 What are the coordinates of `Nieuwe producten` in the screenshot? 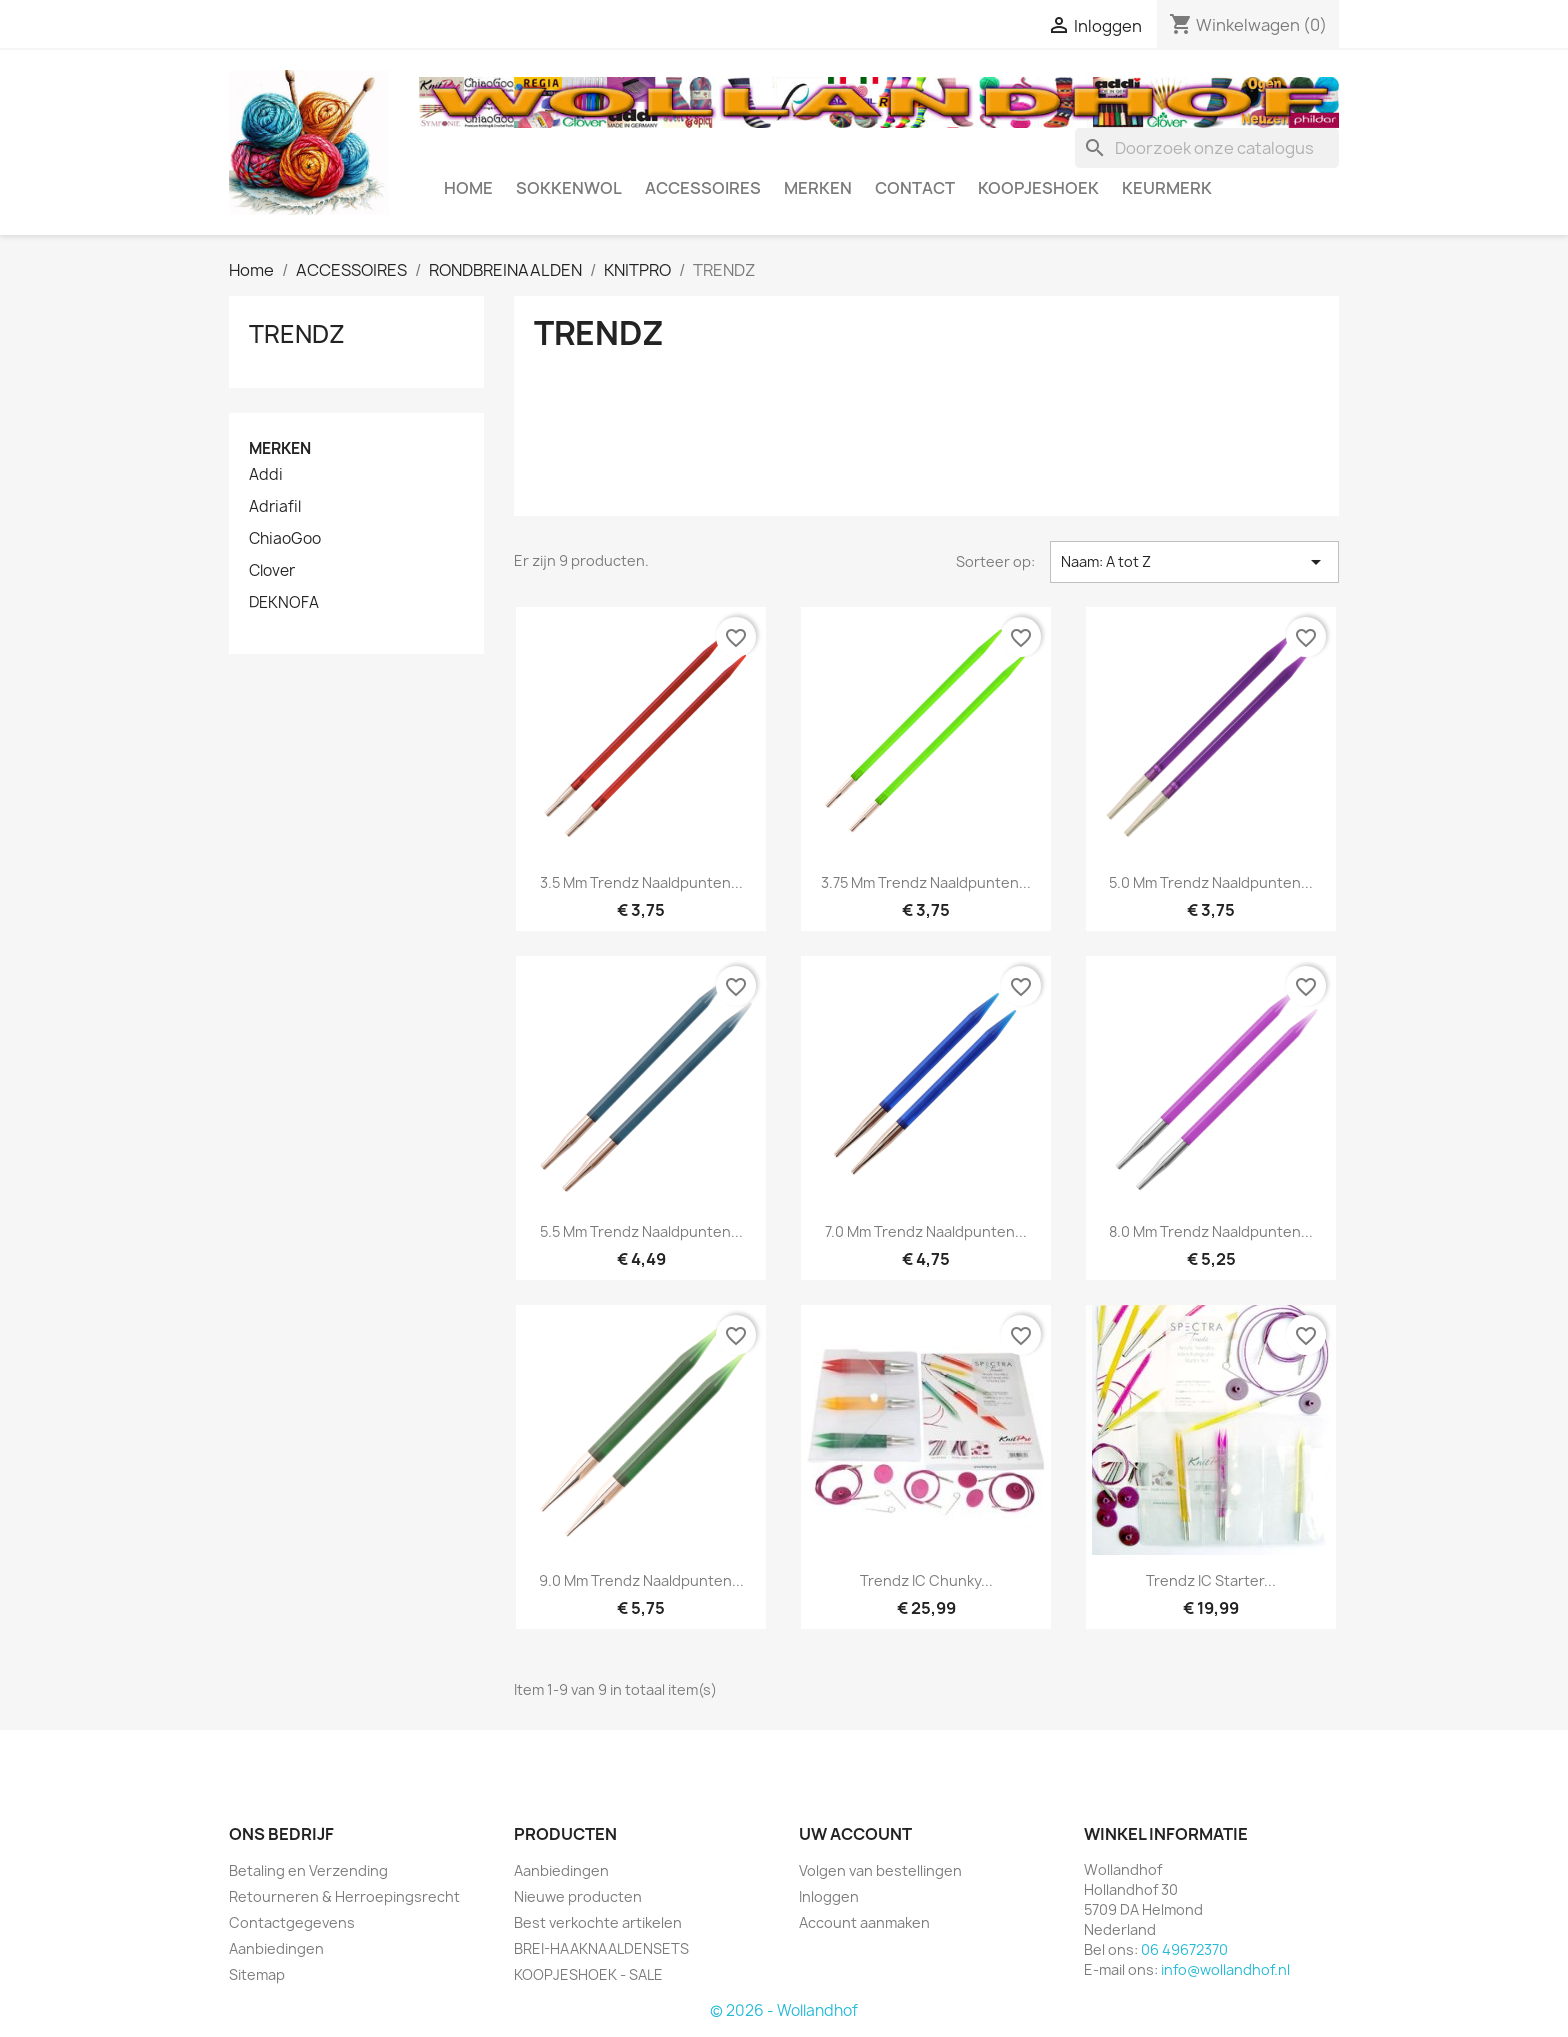 It's located at (578, 1896).